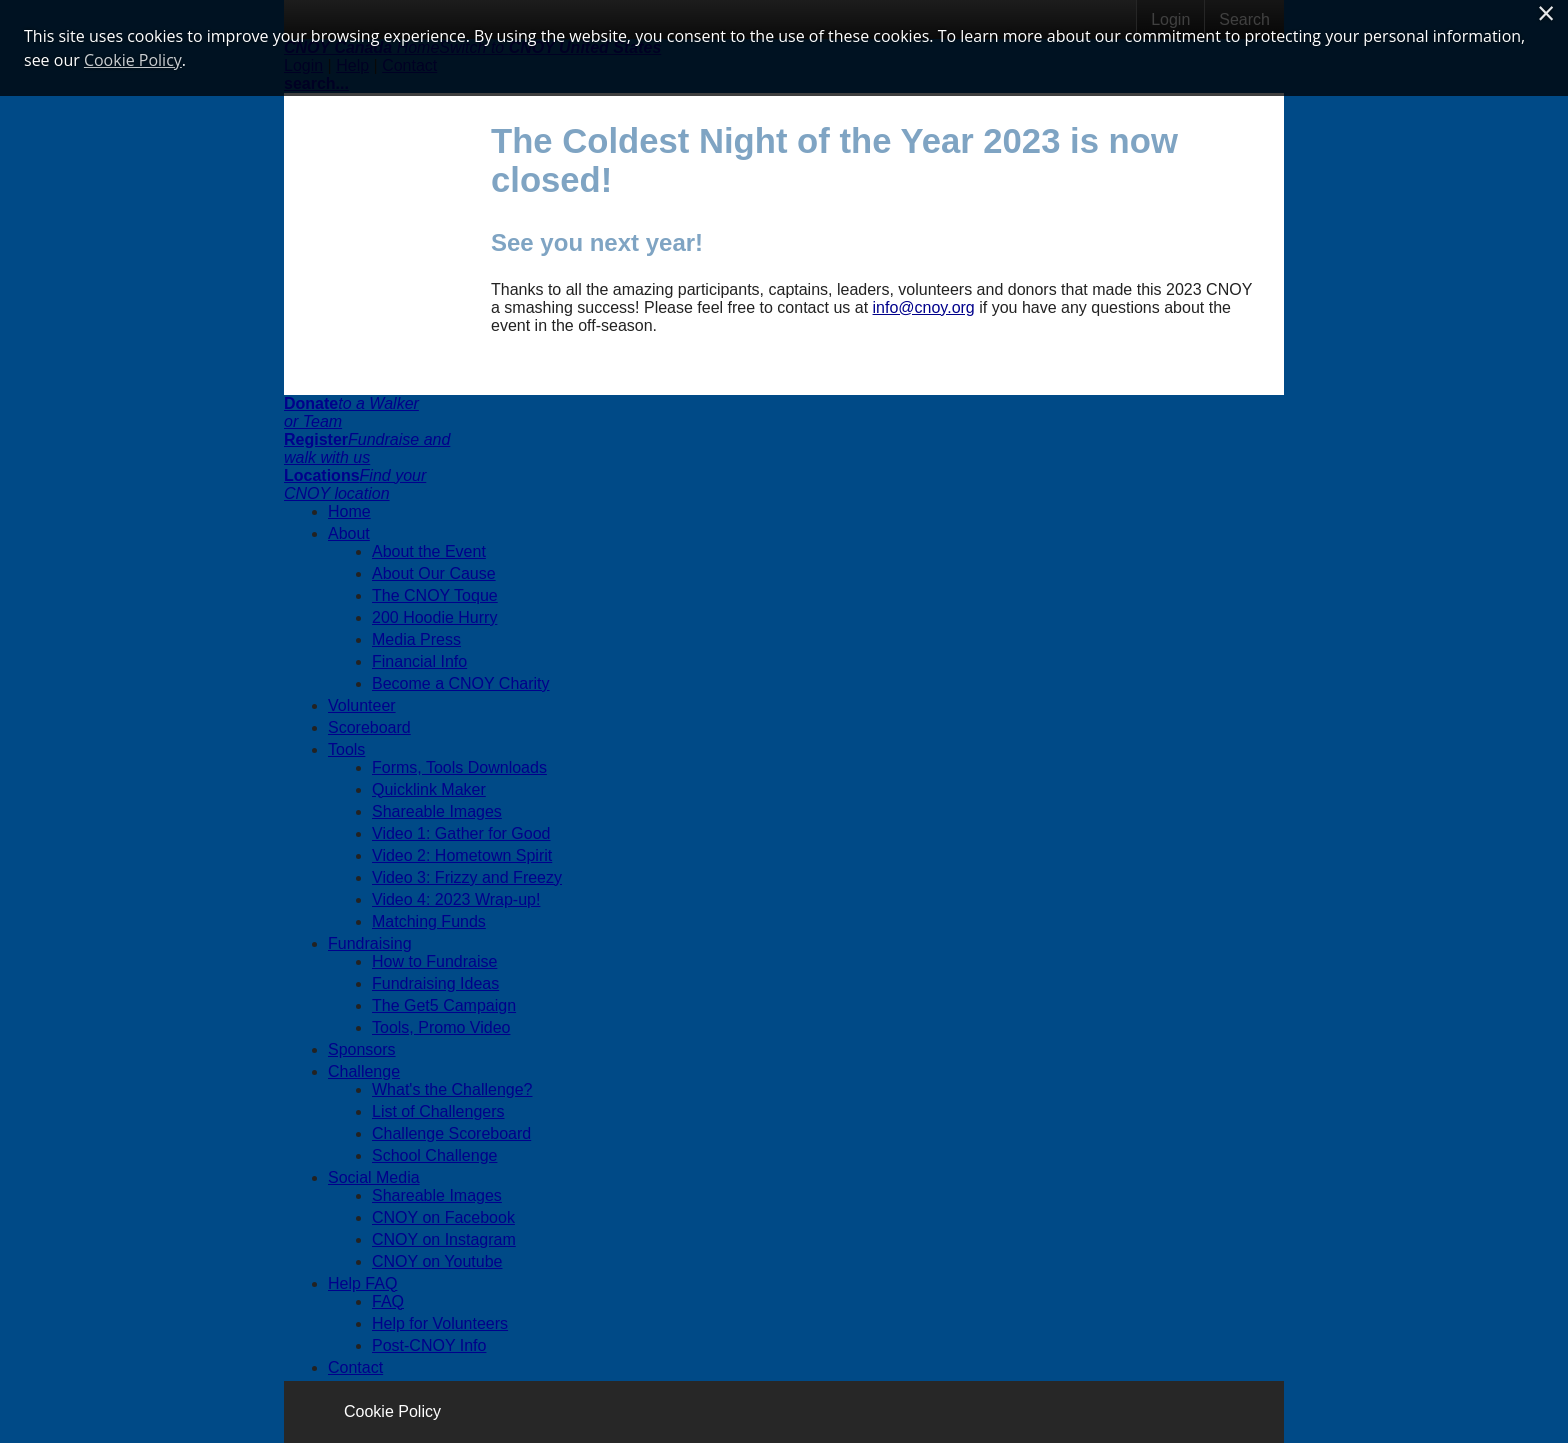  What do you see at coordinates (437, 811) in the screenshot?
I see `Shareable Images` at bounding box center [437, 811].